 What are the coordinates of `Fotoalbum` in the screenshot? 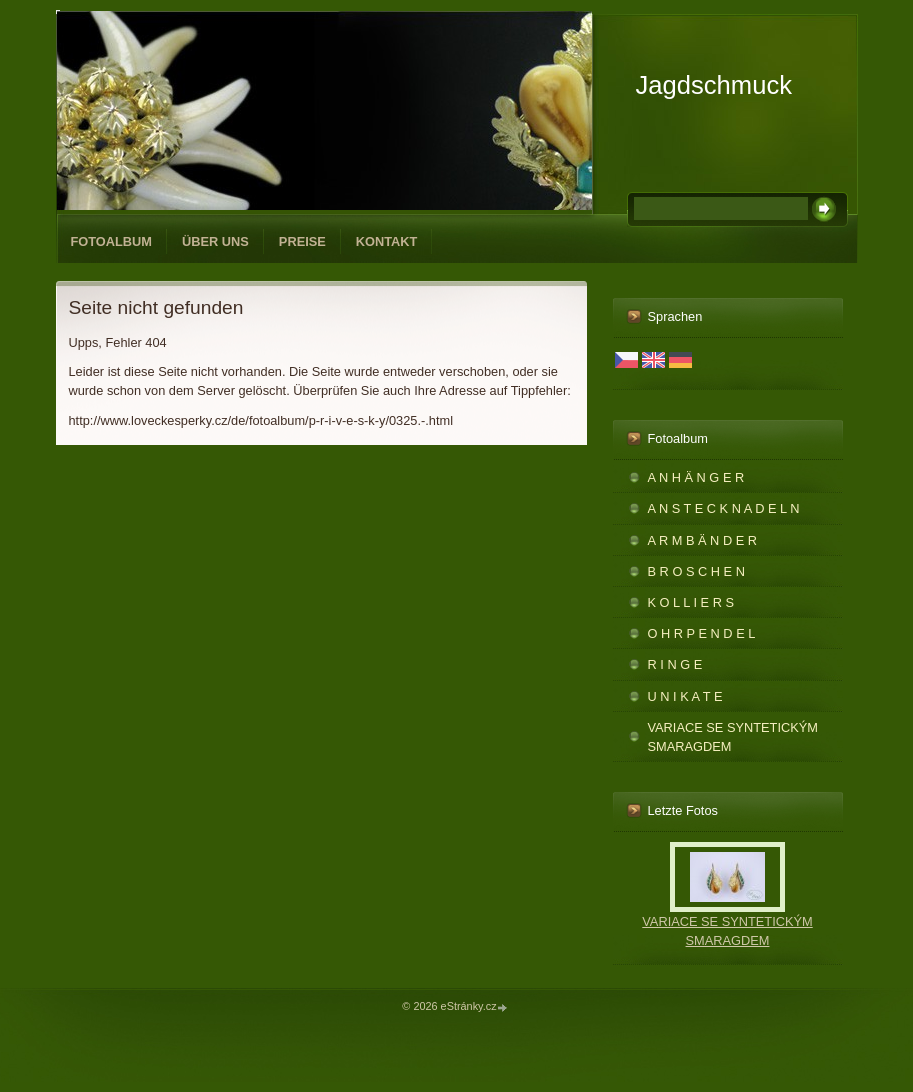 It's located at (112, 241).